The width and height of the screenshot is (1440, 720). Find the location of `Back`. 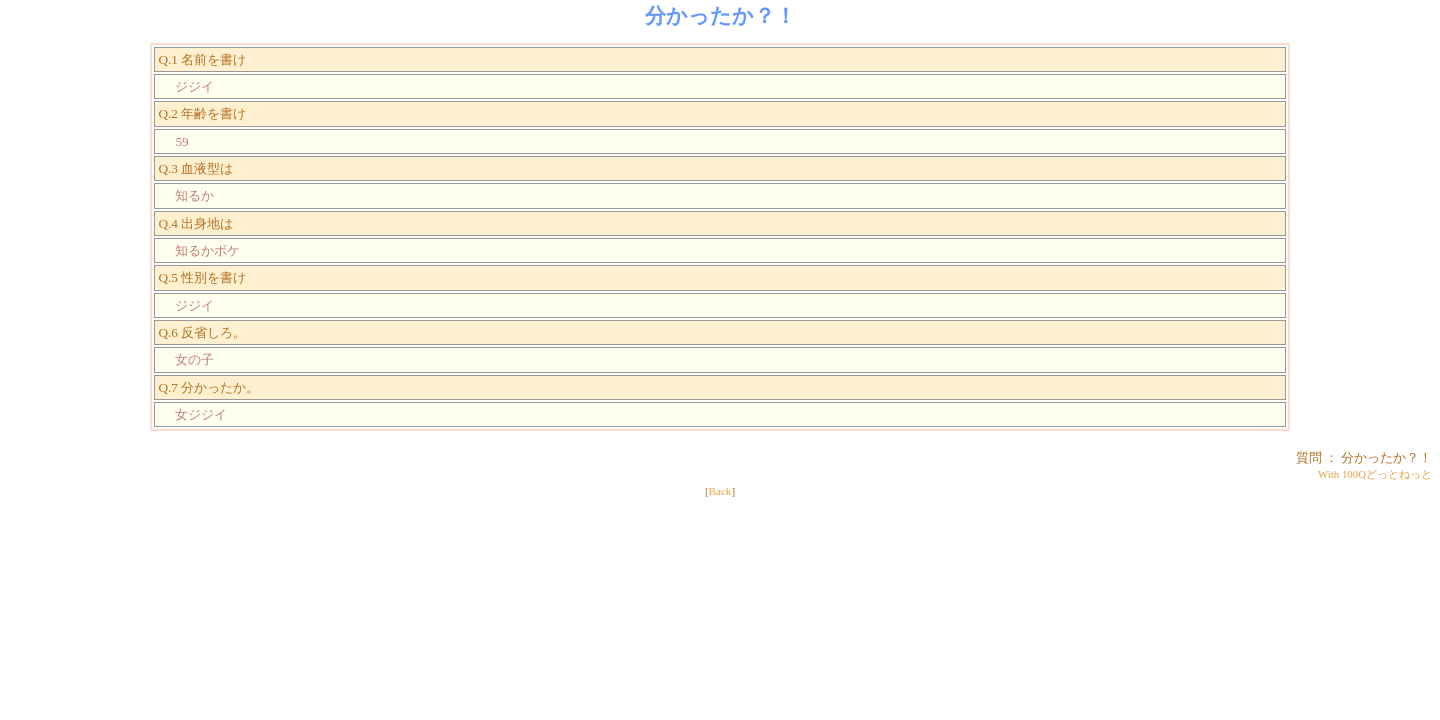

Back is located at coordinates (720, 491).